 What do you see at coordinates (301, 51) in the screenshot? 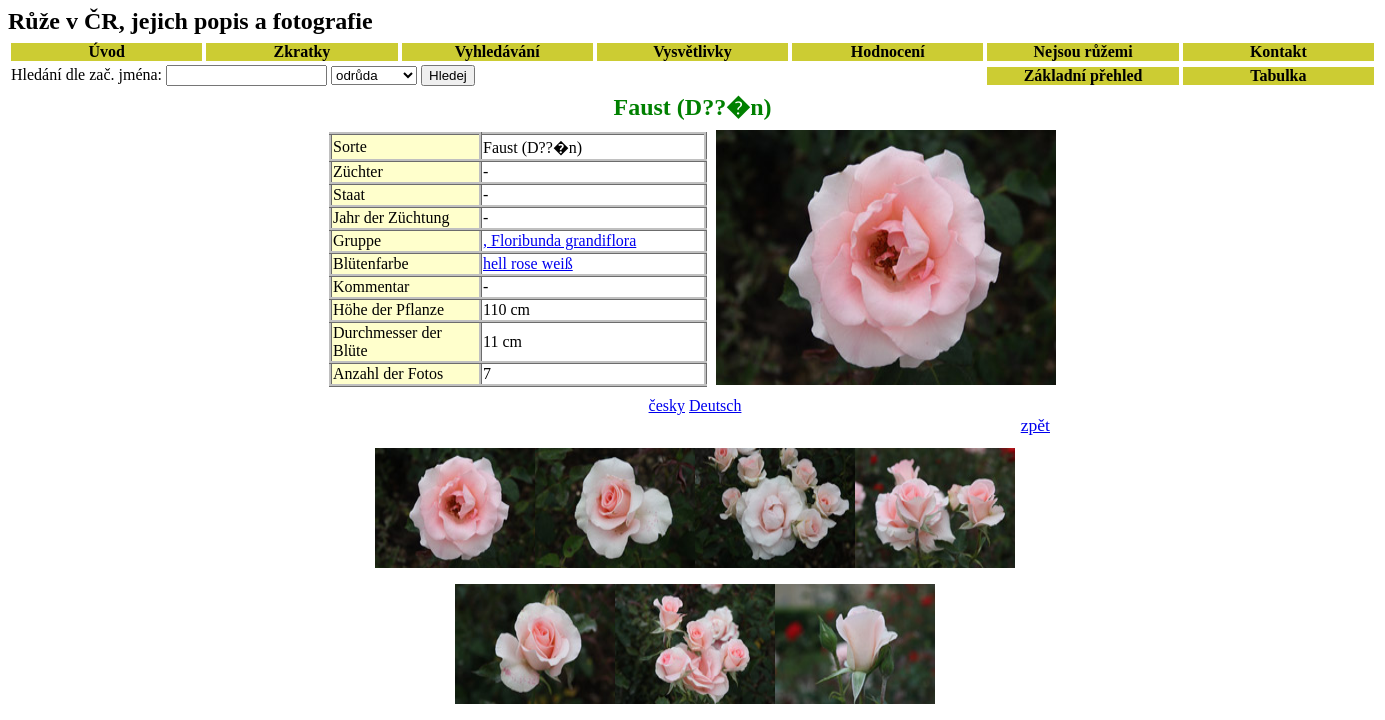
I see `Zkratky` at bounding box center [301, 51].